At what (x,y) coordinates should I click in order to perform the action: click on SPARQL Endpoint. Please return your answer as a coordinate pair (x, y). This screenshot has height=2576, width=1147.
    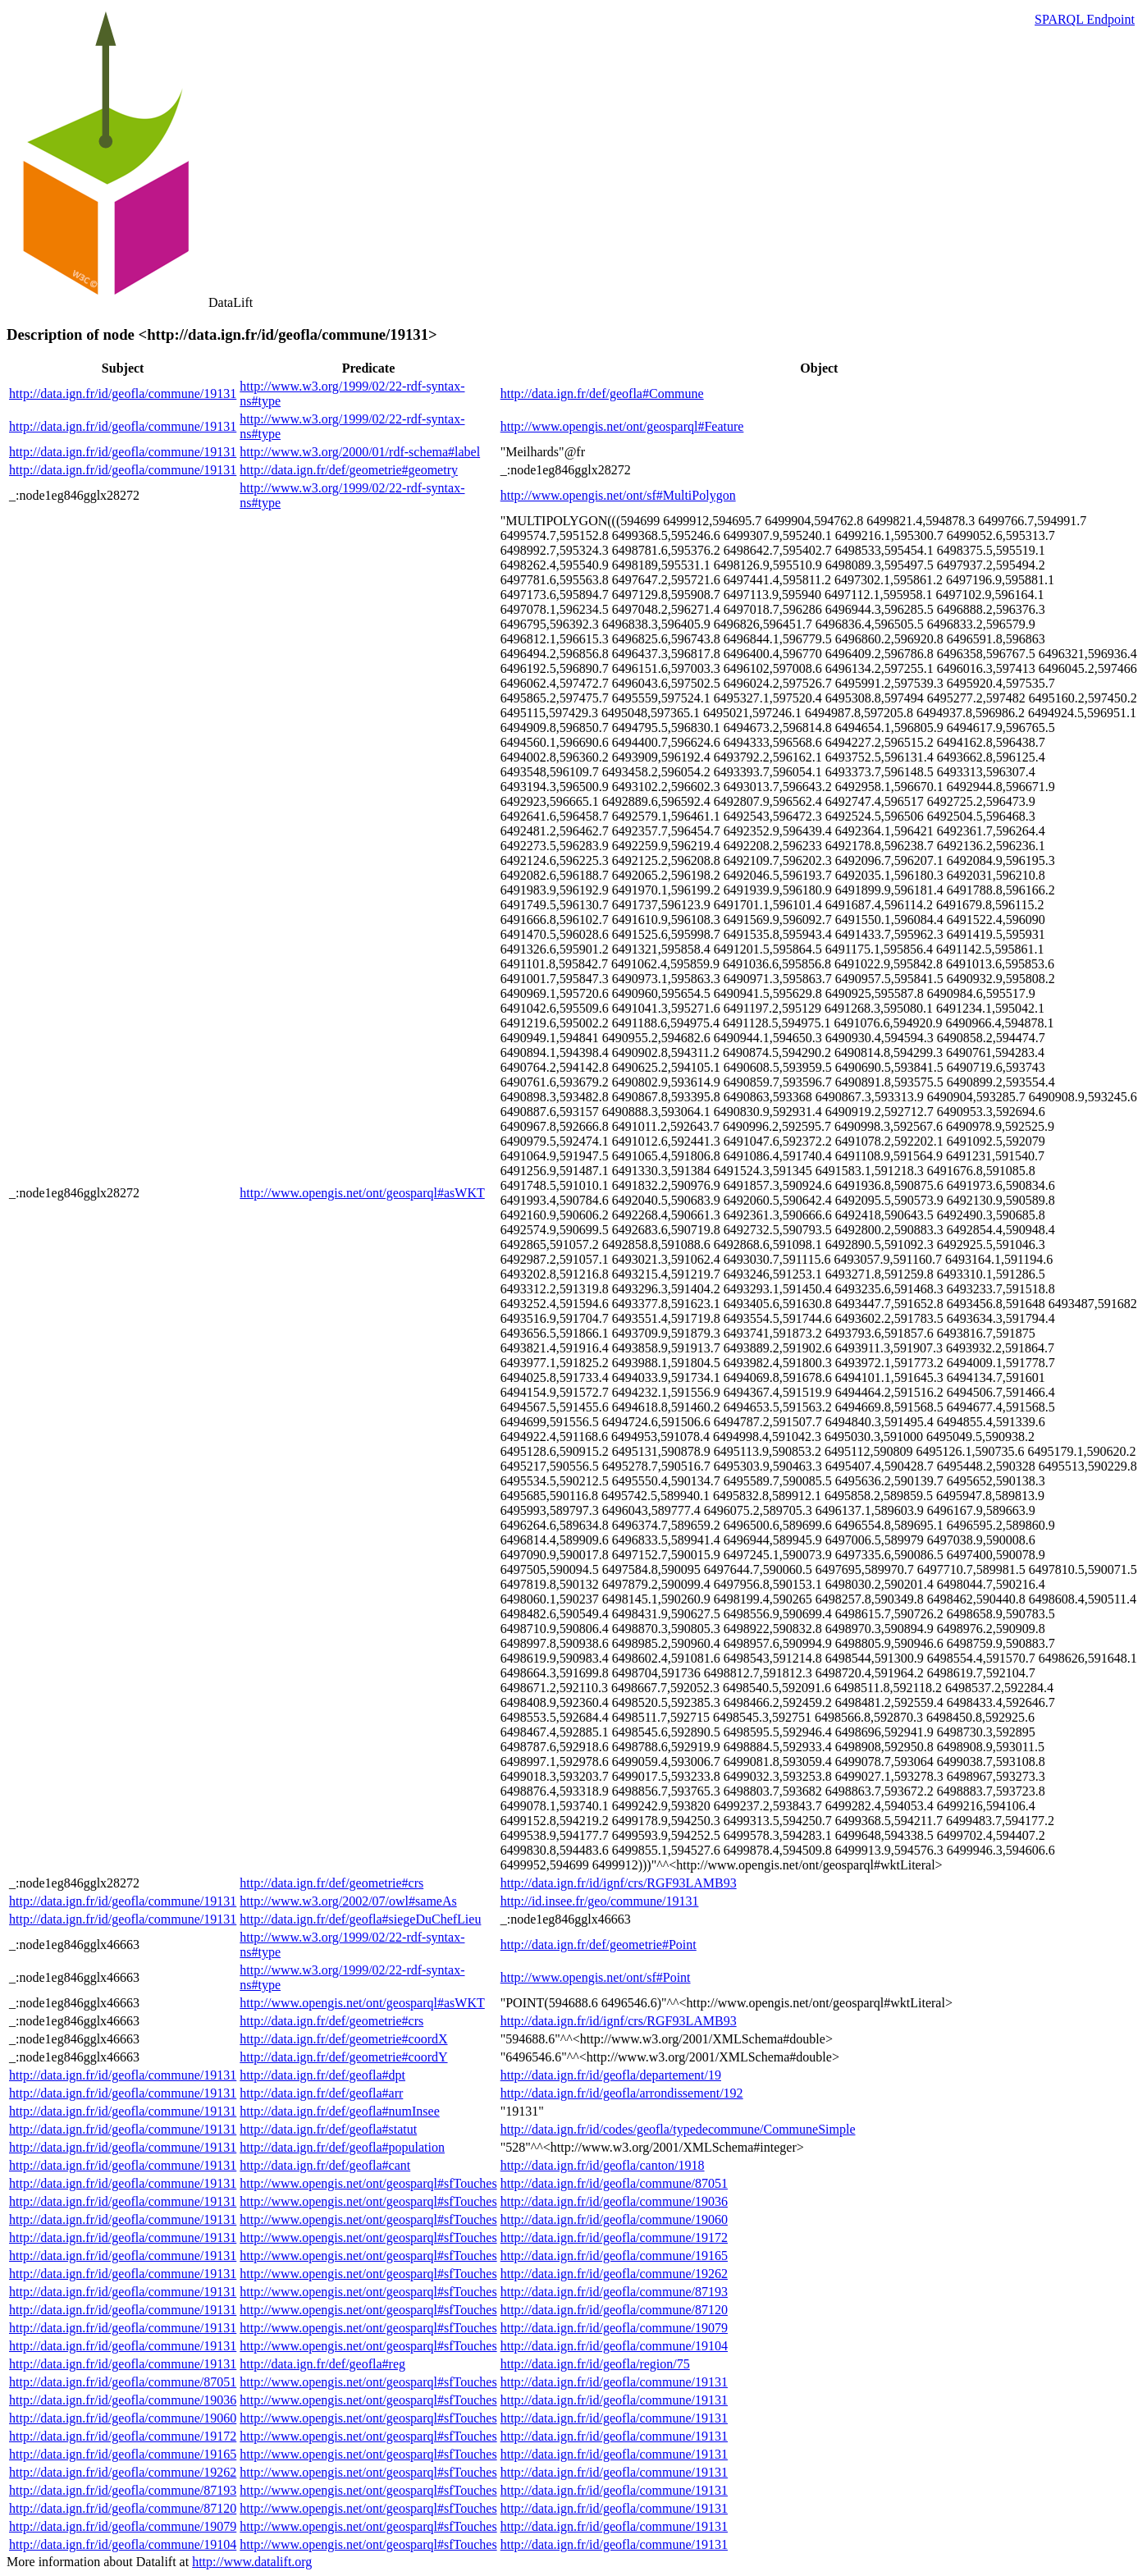
    Looking at the image, I should click on (1085, 19).